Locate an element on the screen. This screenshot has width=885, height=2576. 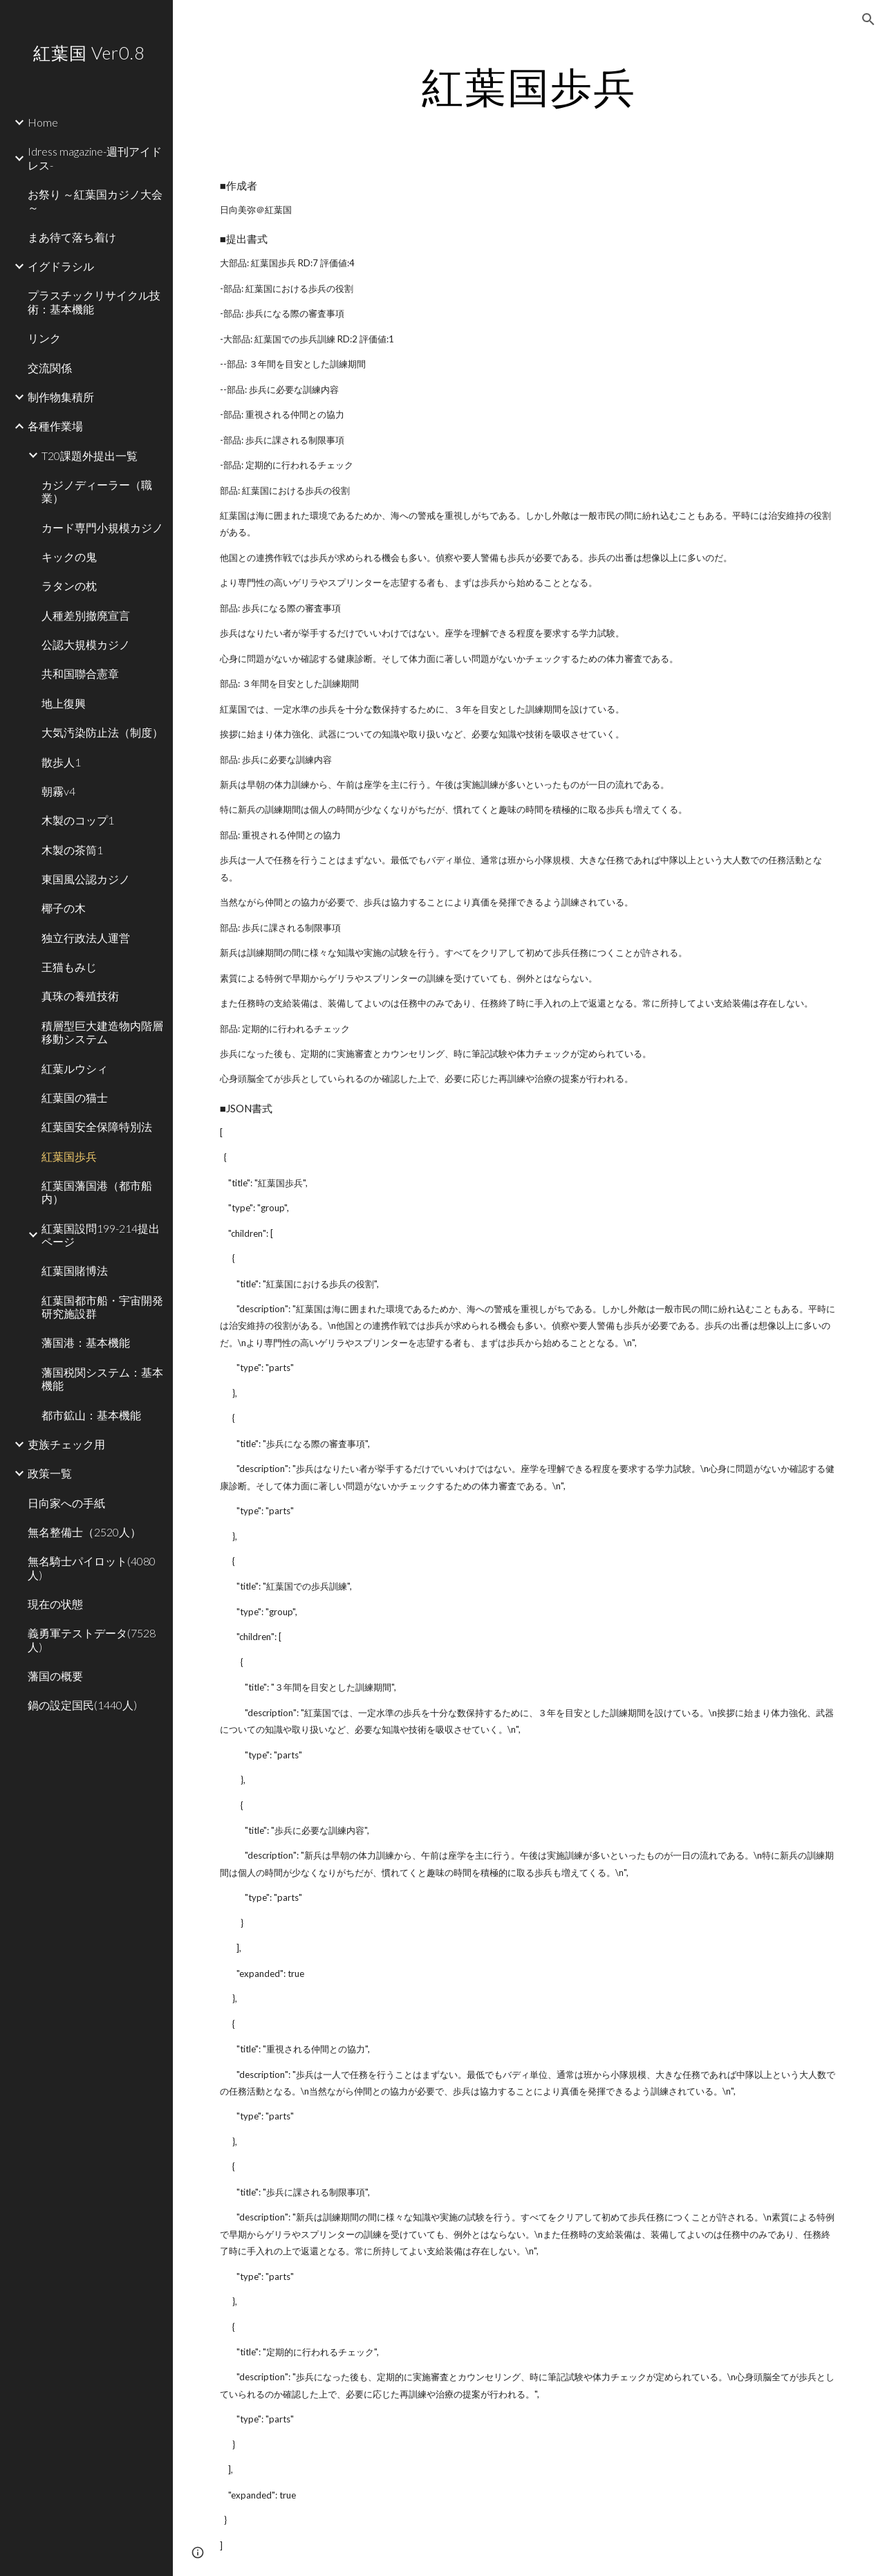
無名整備士（2520人） [link] is located at coordinates (84, 1531).